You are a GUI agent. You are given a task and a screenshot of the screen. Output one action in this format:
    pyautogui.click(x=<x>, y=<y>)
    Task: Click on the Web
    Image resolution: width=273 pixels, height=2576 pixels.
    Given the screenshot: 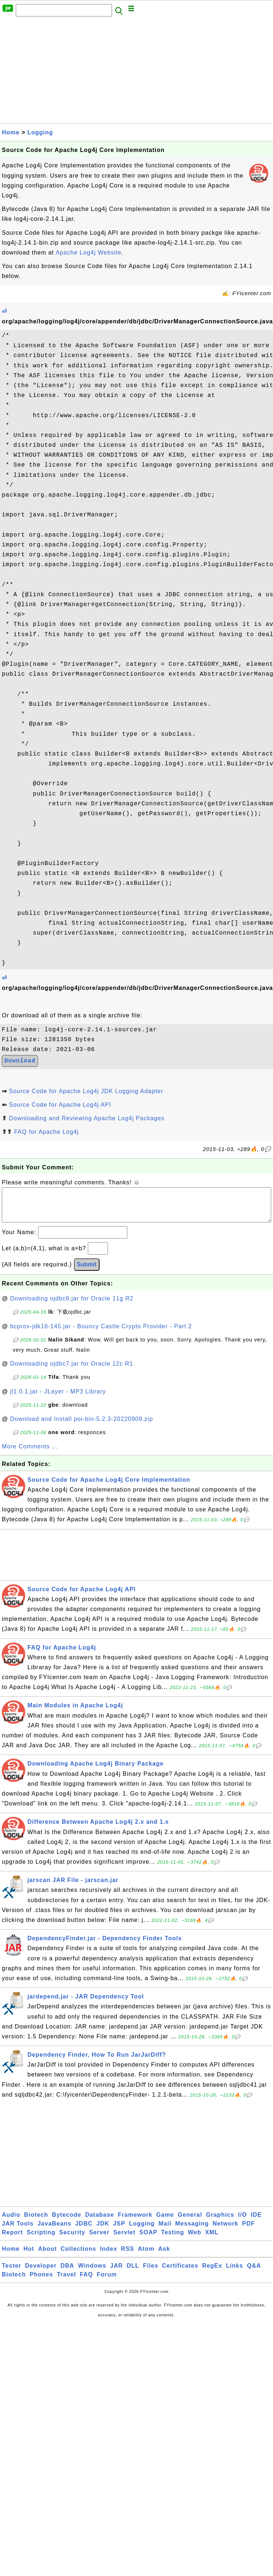 What is the action you would take?
    pyautogui.click(x=194, y=2240)
    